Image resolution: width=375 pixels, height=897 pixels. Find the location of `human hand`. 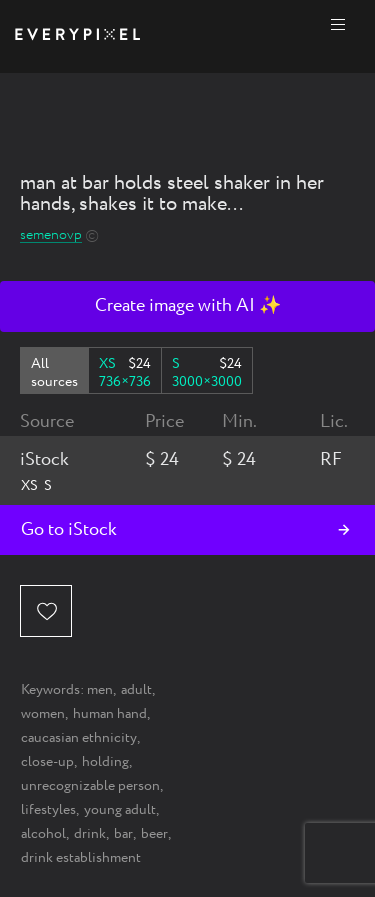

human hand is located at coordinates (110, 714).